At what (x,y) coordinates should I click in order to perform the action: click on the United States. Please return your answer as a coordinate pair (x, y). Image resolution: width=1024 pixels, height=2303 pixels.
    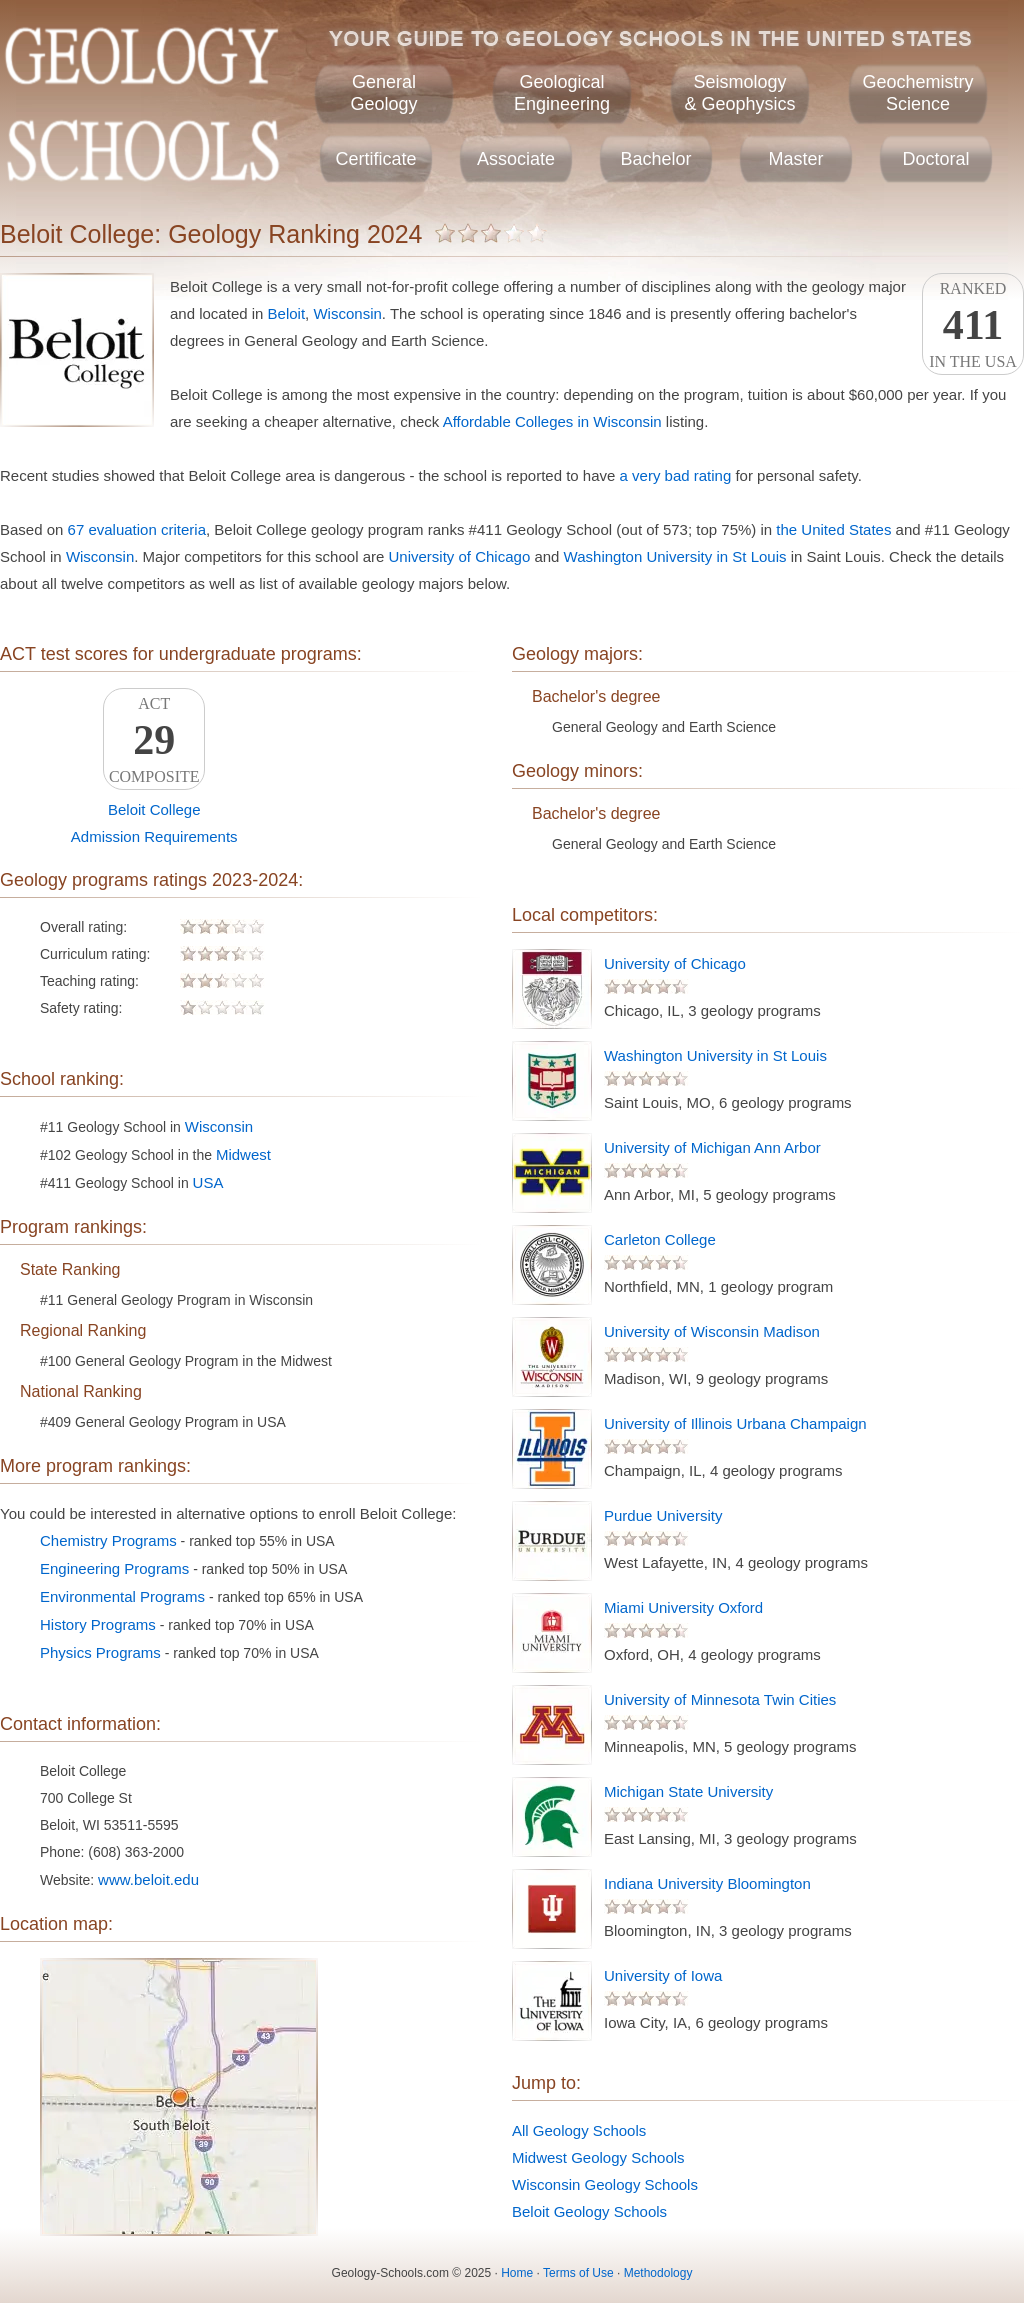
    Looking at the image, I should click on (833, 529).